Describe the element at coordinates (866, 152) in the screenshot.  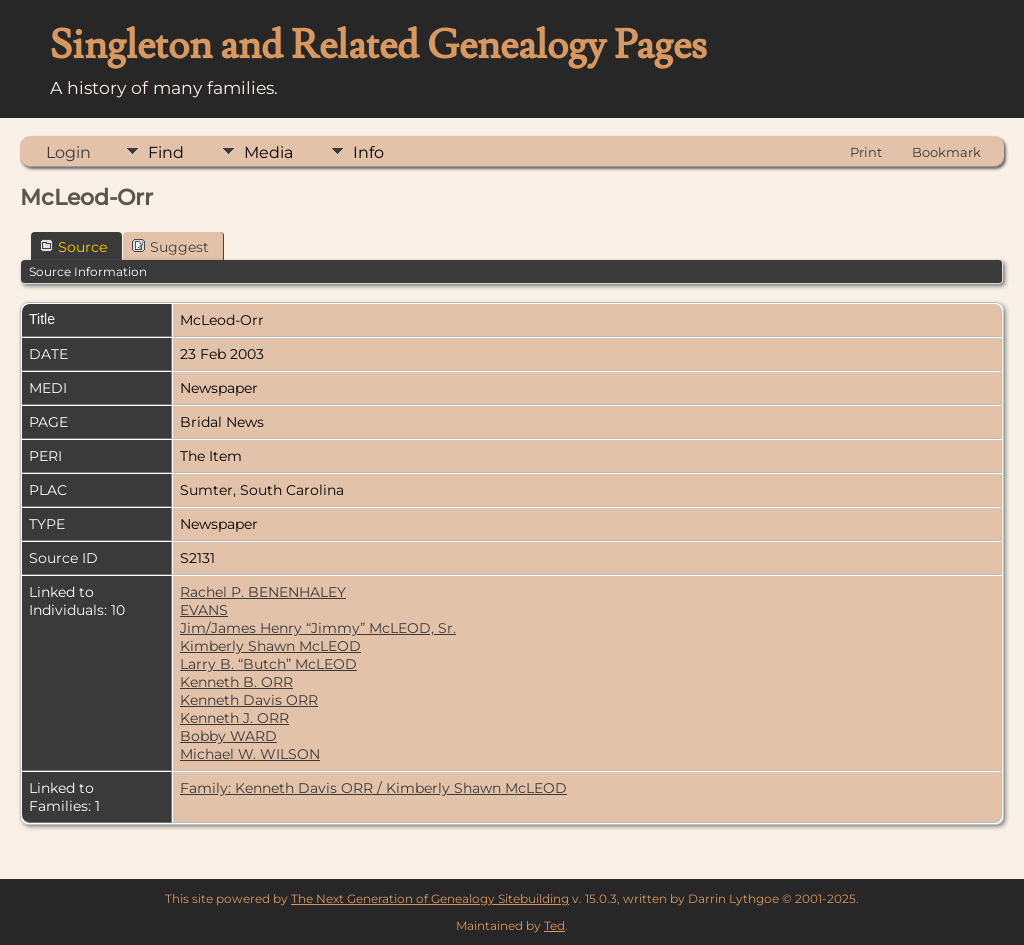
I see `Print` at that location.